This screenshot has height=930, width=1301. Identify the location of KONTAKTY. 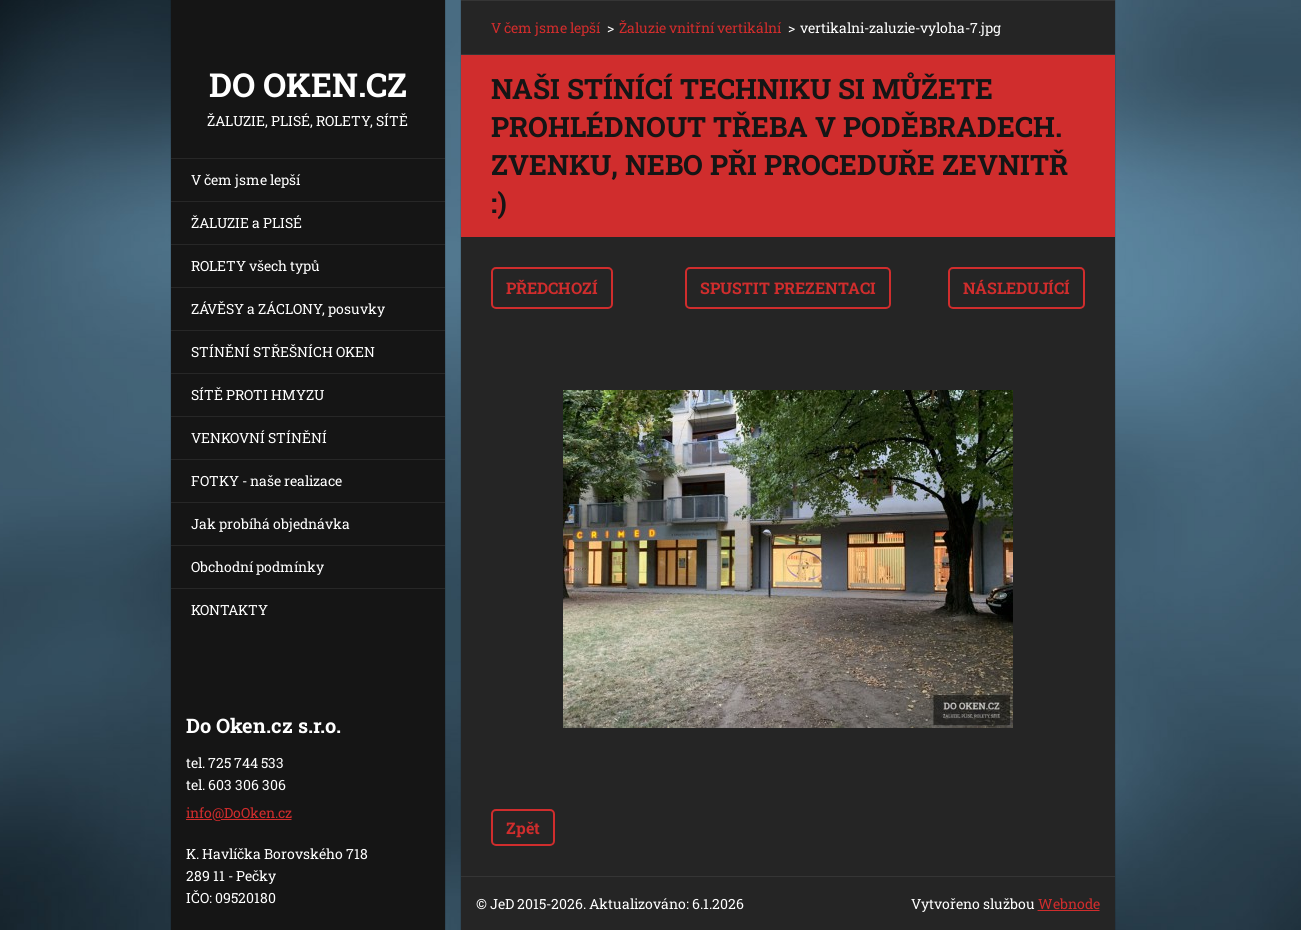
(229, 609).